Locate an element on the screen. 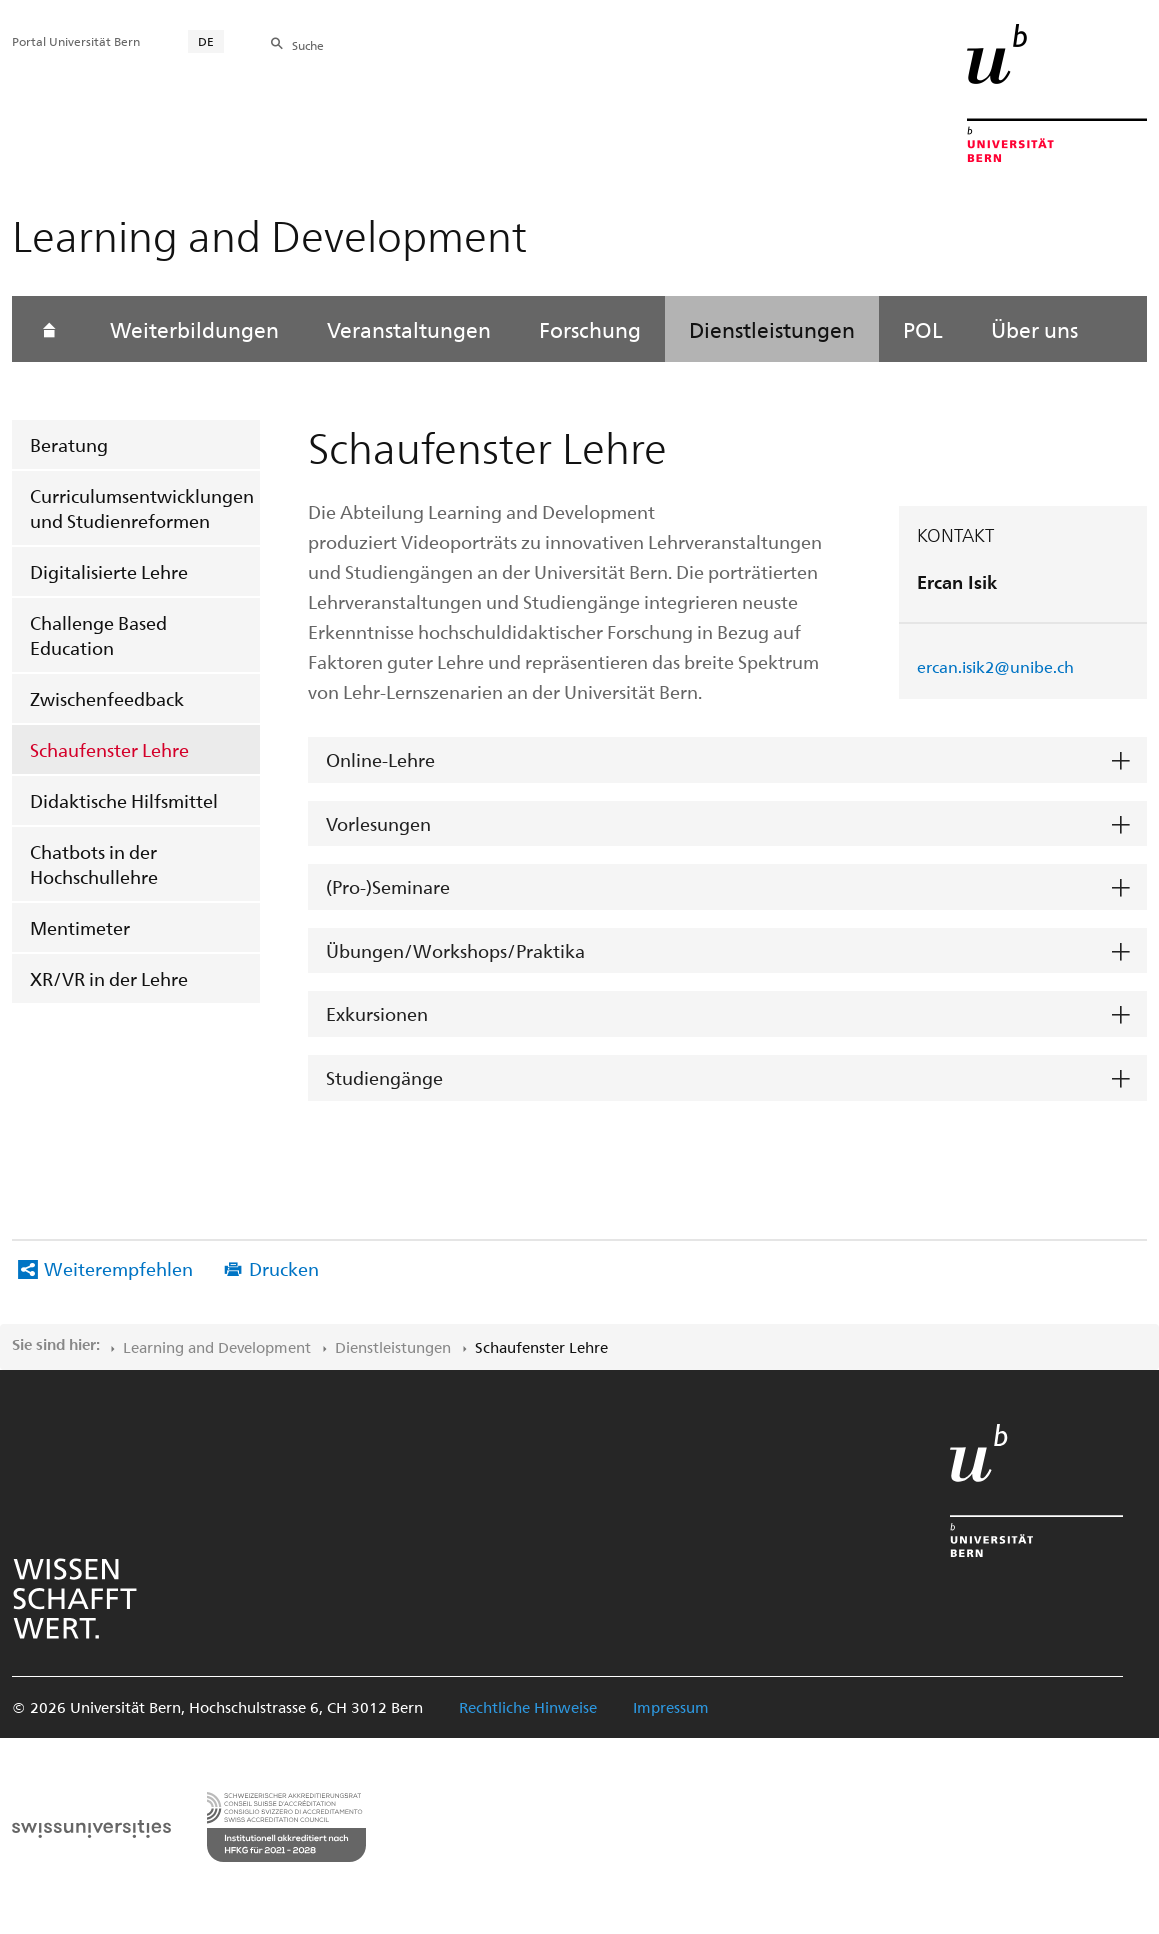 This screenshot has width=1159, height=1934. POL is located at coordinates (923, 329).